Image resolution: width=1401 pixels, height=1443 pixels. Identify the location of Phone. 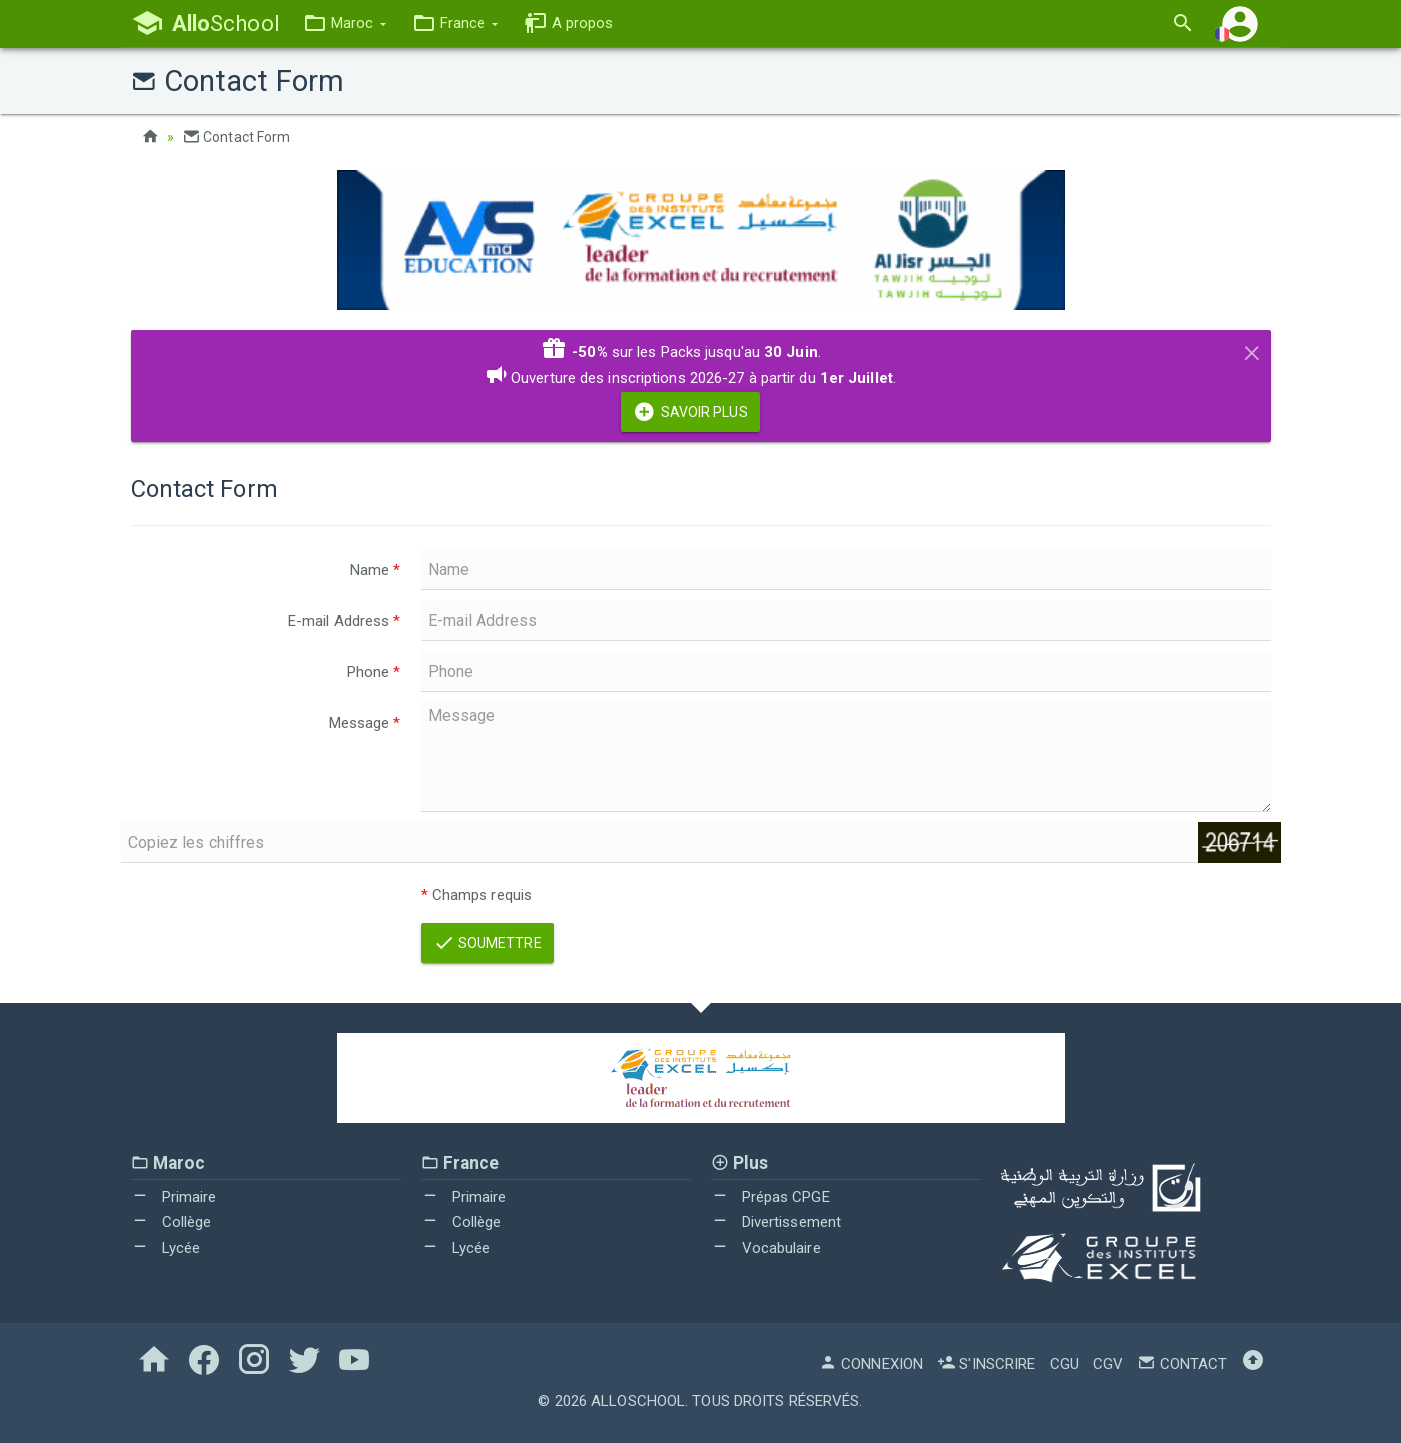
(374, 672).